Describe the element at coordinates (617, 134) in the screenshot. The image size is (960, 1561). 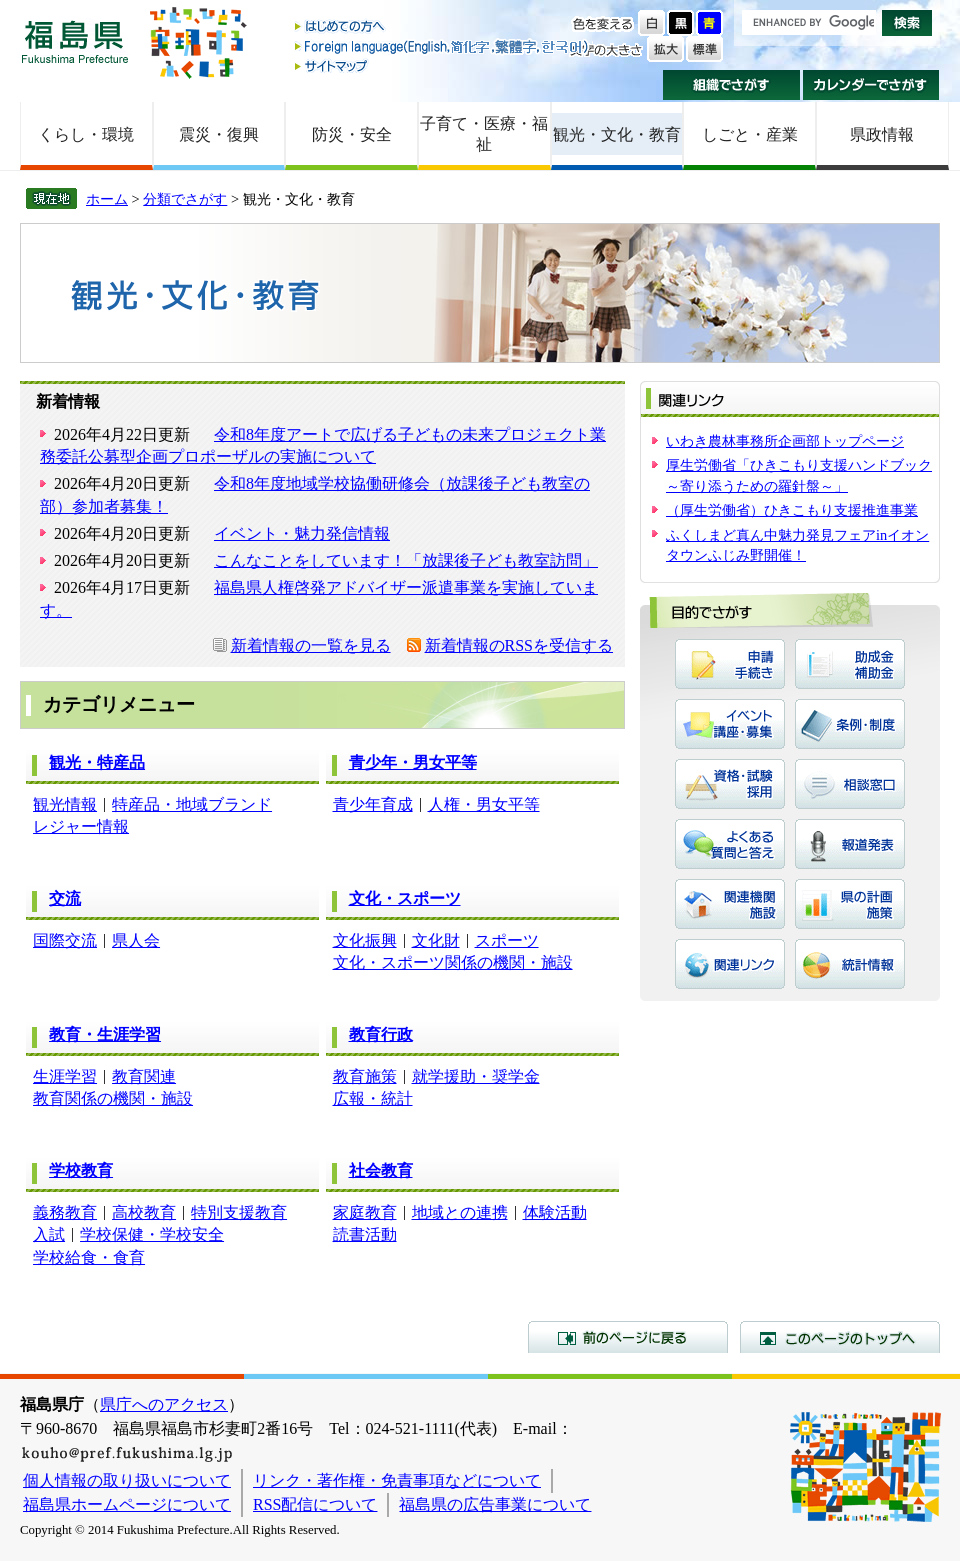
I see `観光・文化・教育` at that location.